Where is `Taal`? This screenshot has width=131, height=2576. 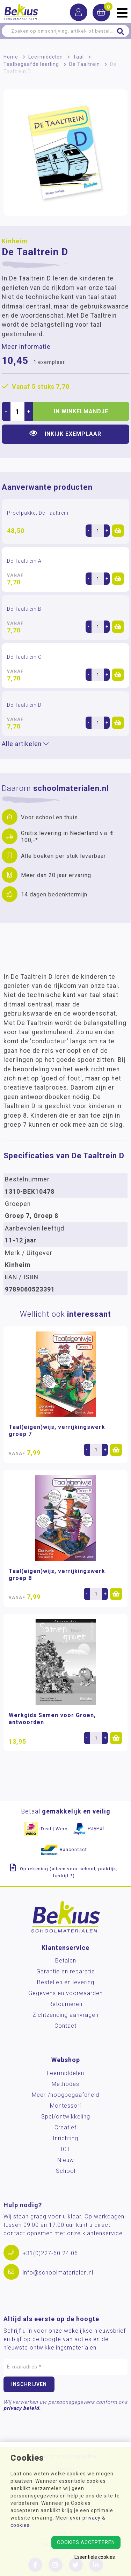 Taal is located at coordinates (78, 57).